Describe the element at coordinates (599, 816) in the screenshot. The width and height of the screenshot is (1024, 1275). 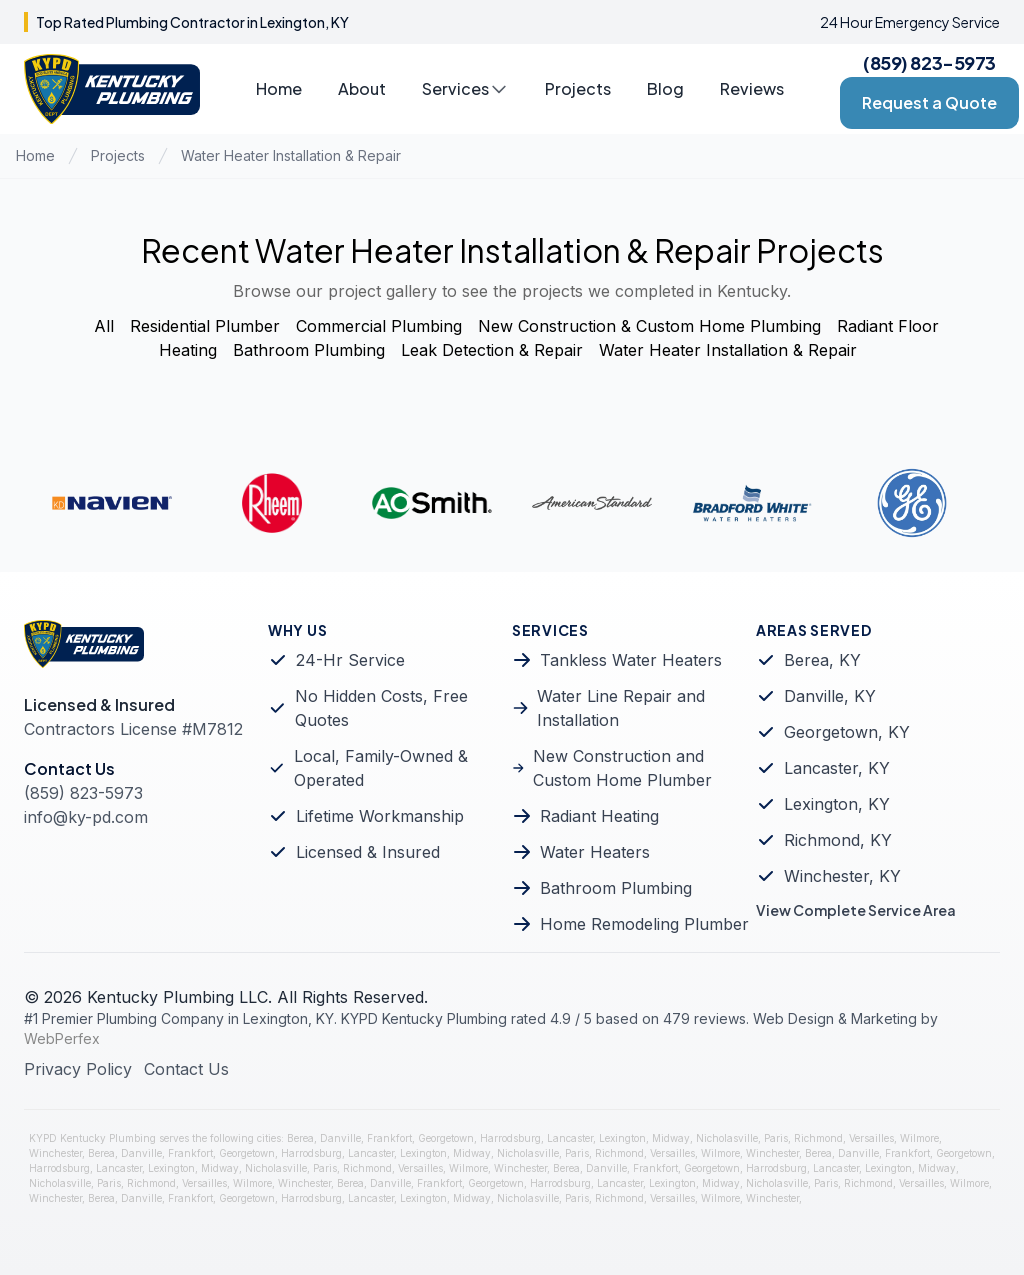
I see `Radiant Heating` at that location.